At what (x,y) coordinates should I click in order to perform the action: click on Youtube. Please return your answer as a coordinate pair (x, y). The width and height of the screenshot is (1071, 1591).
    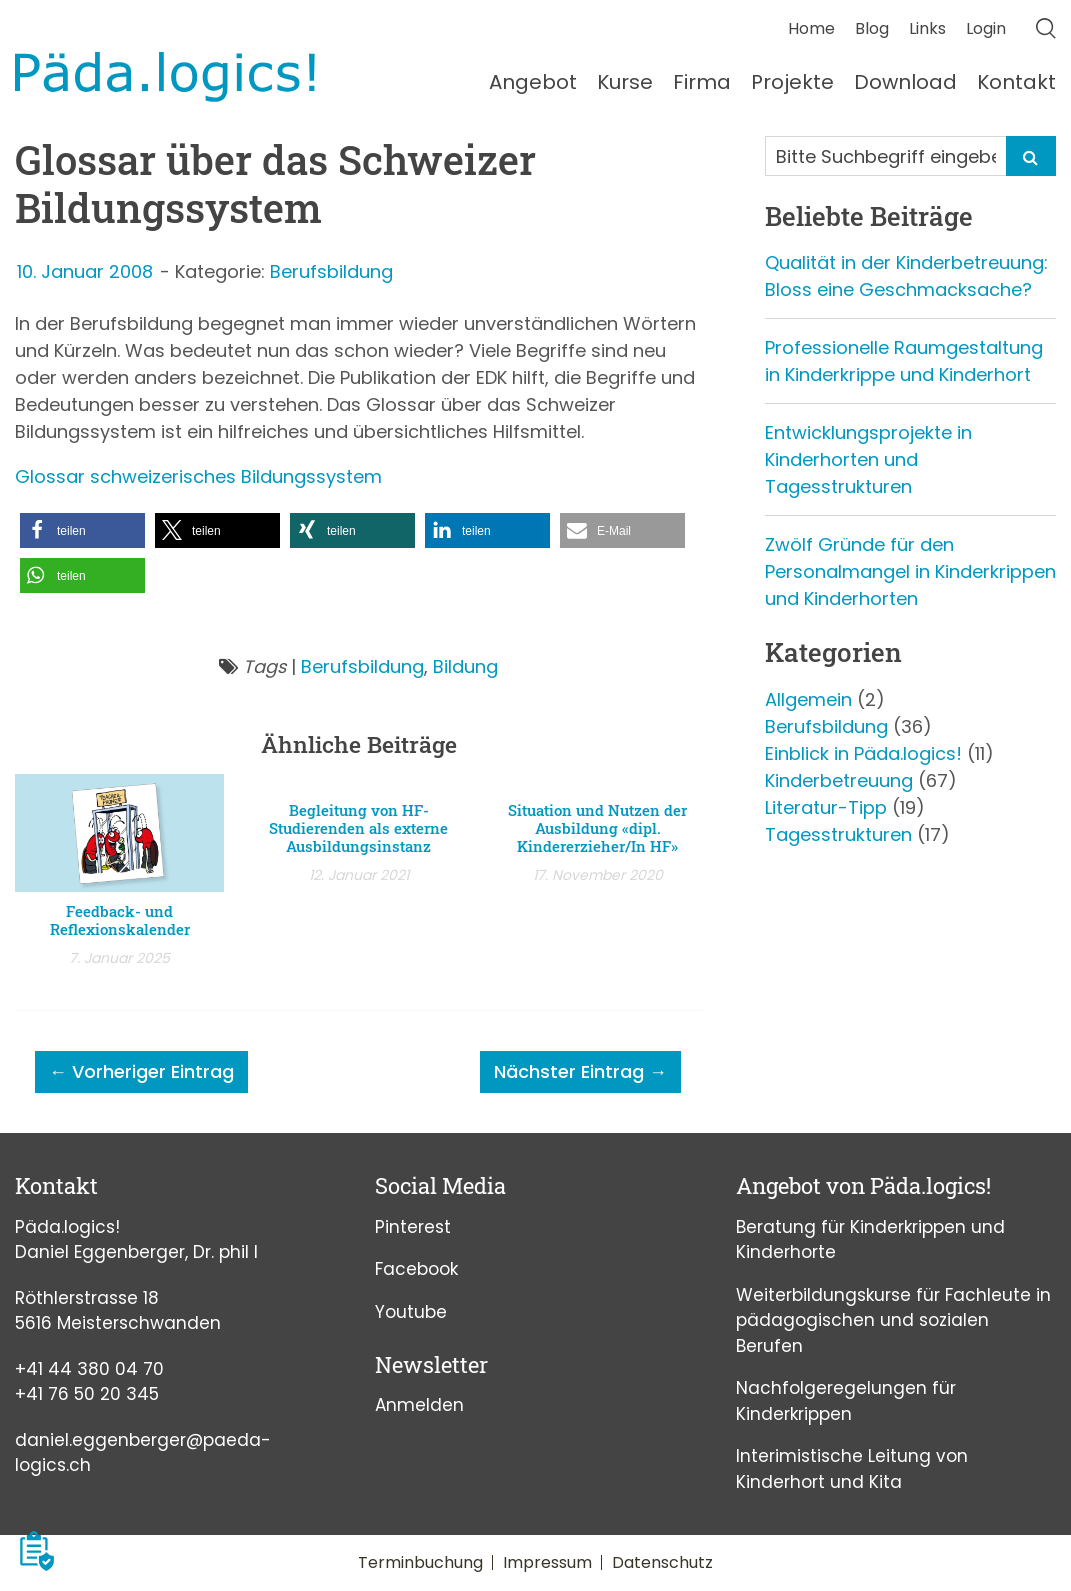
    Looking at the image, I should click on (411, 1312).